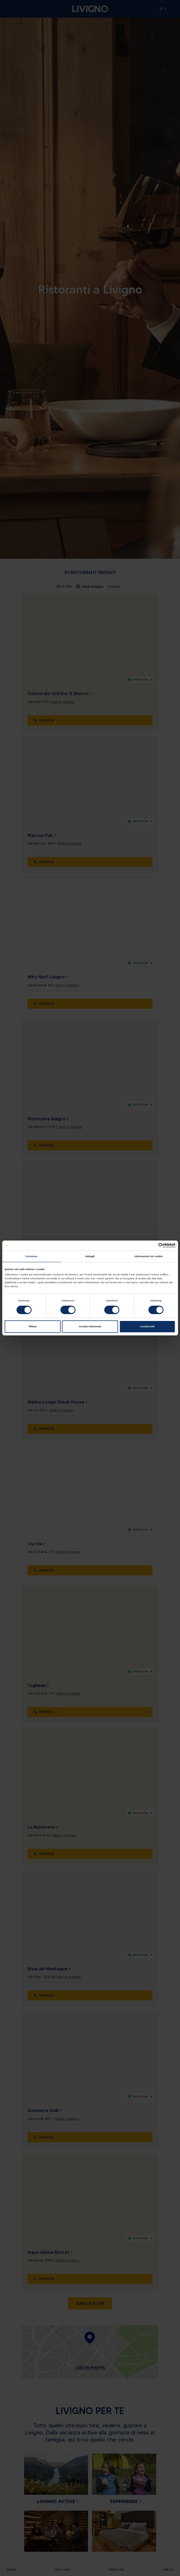 Image resolution: width=180 pixels, height=2576 pixels. I want to click on Dettagli [tab], so click(90, 1256).